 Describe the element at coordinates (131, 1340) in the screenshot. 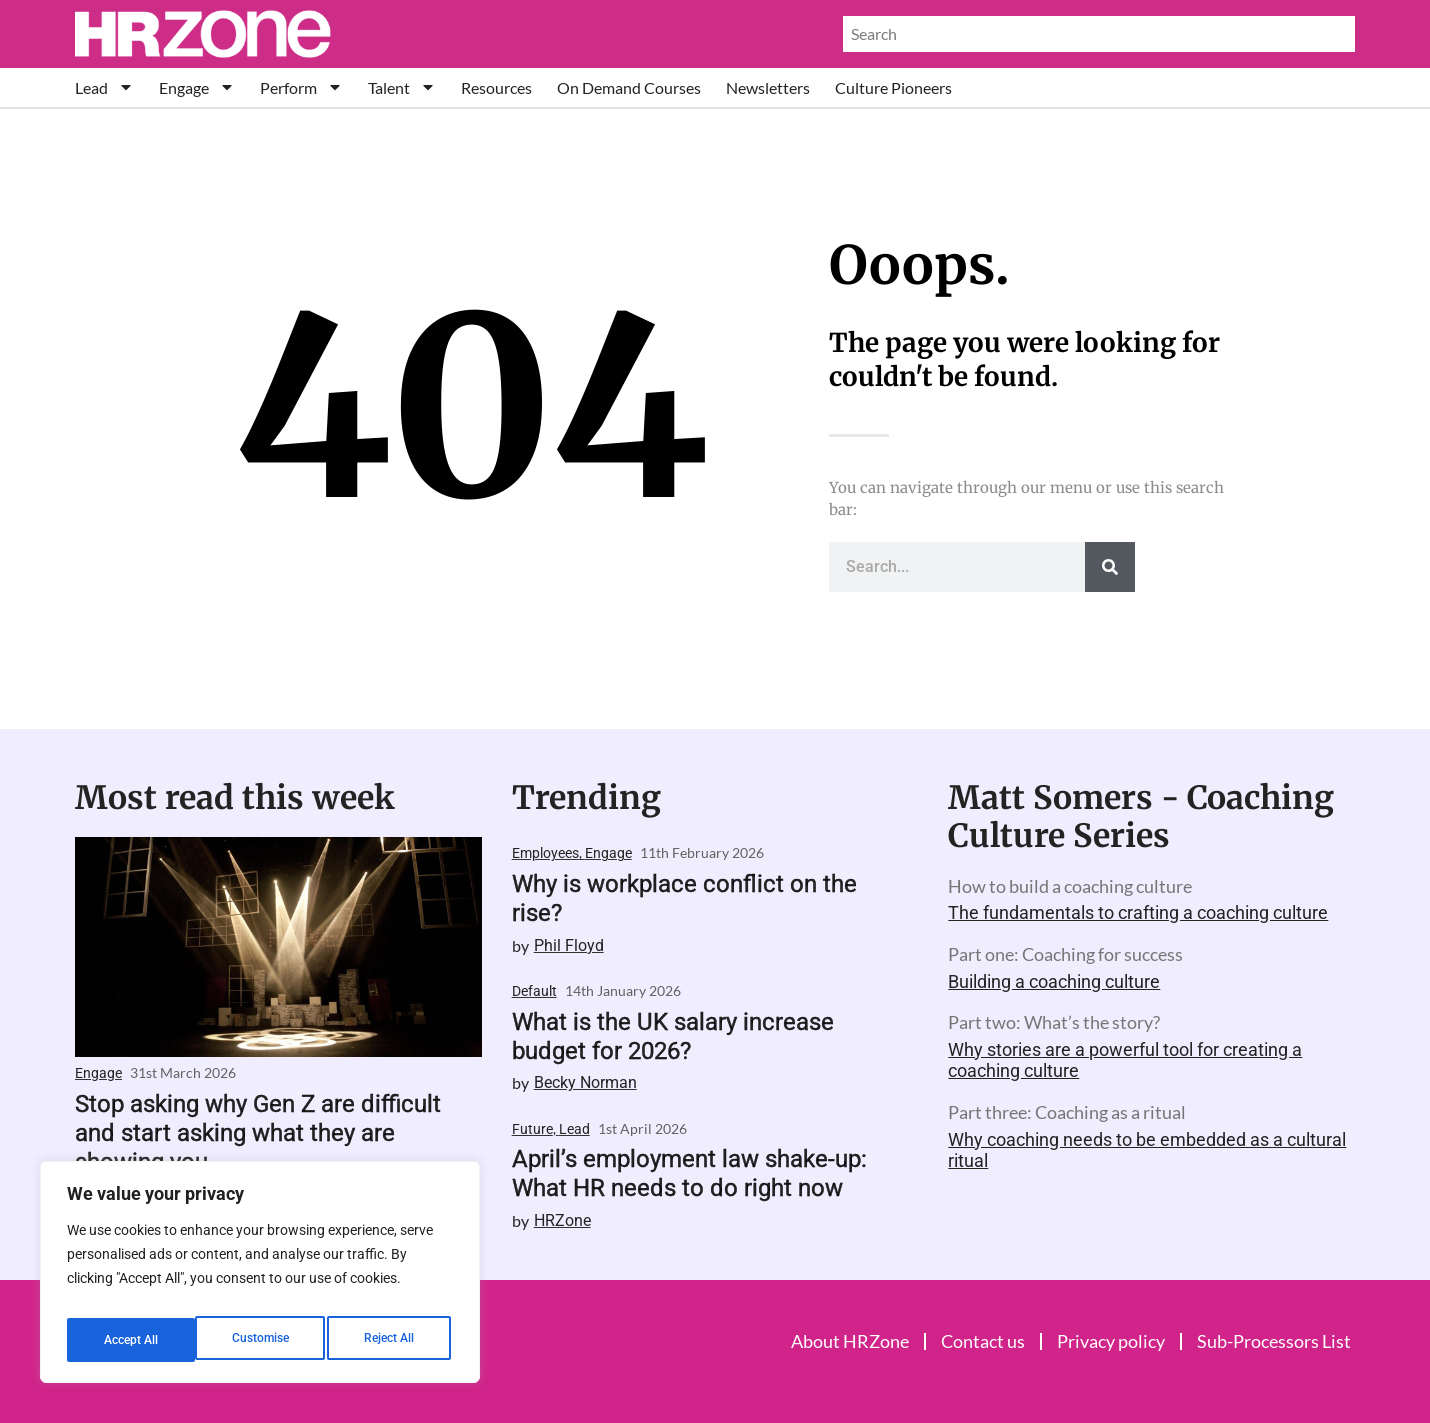

I see `Customise` at that location.